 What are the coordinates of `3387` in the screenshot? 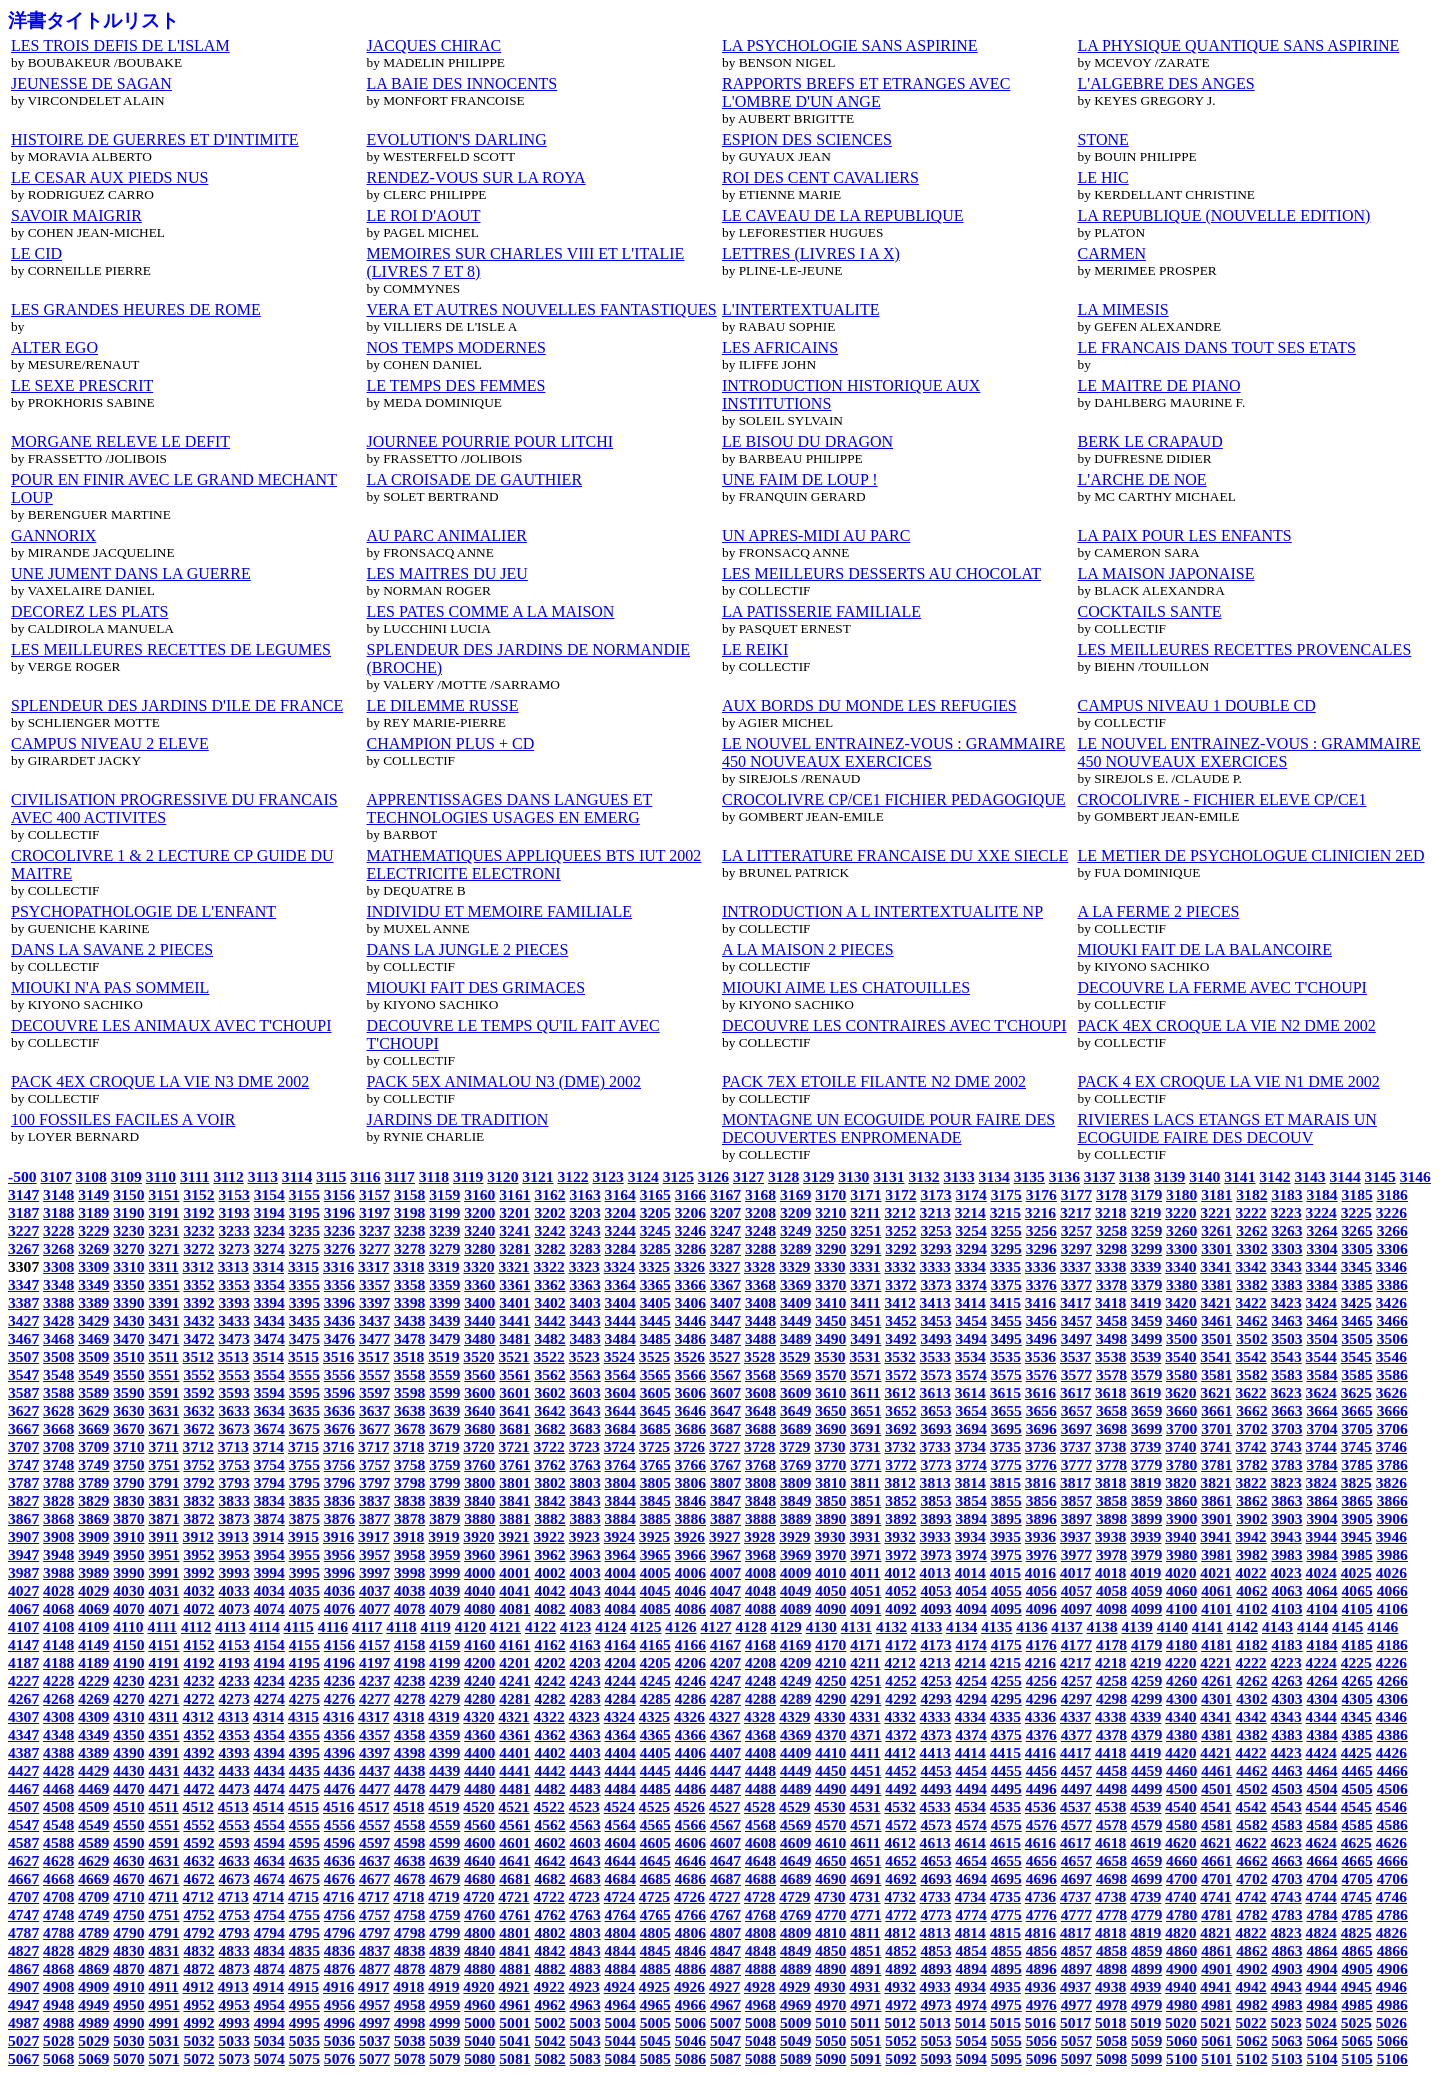 It's located at (23, 1302).